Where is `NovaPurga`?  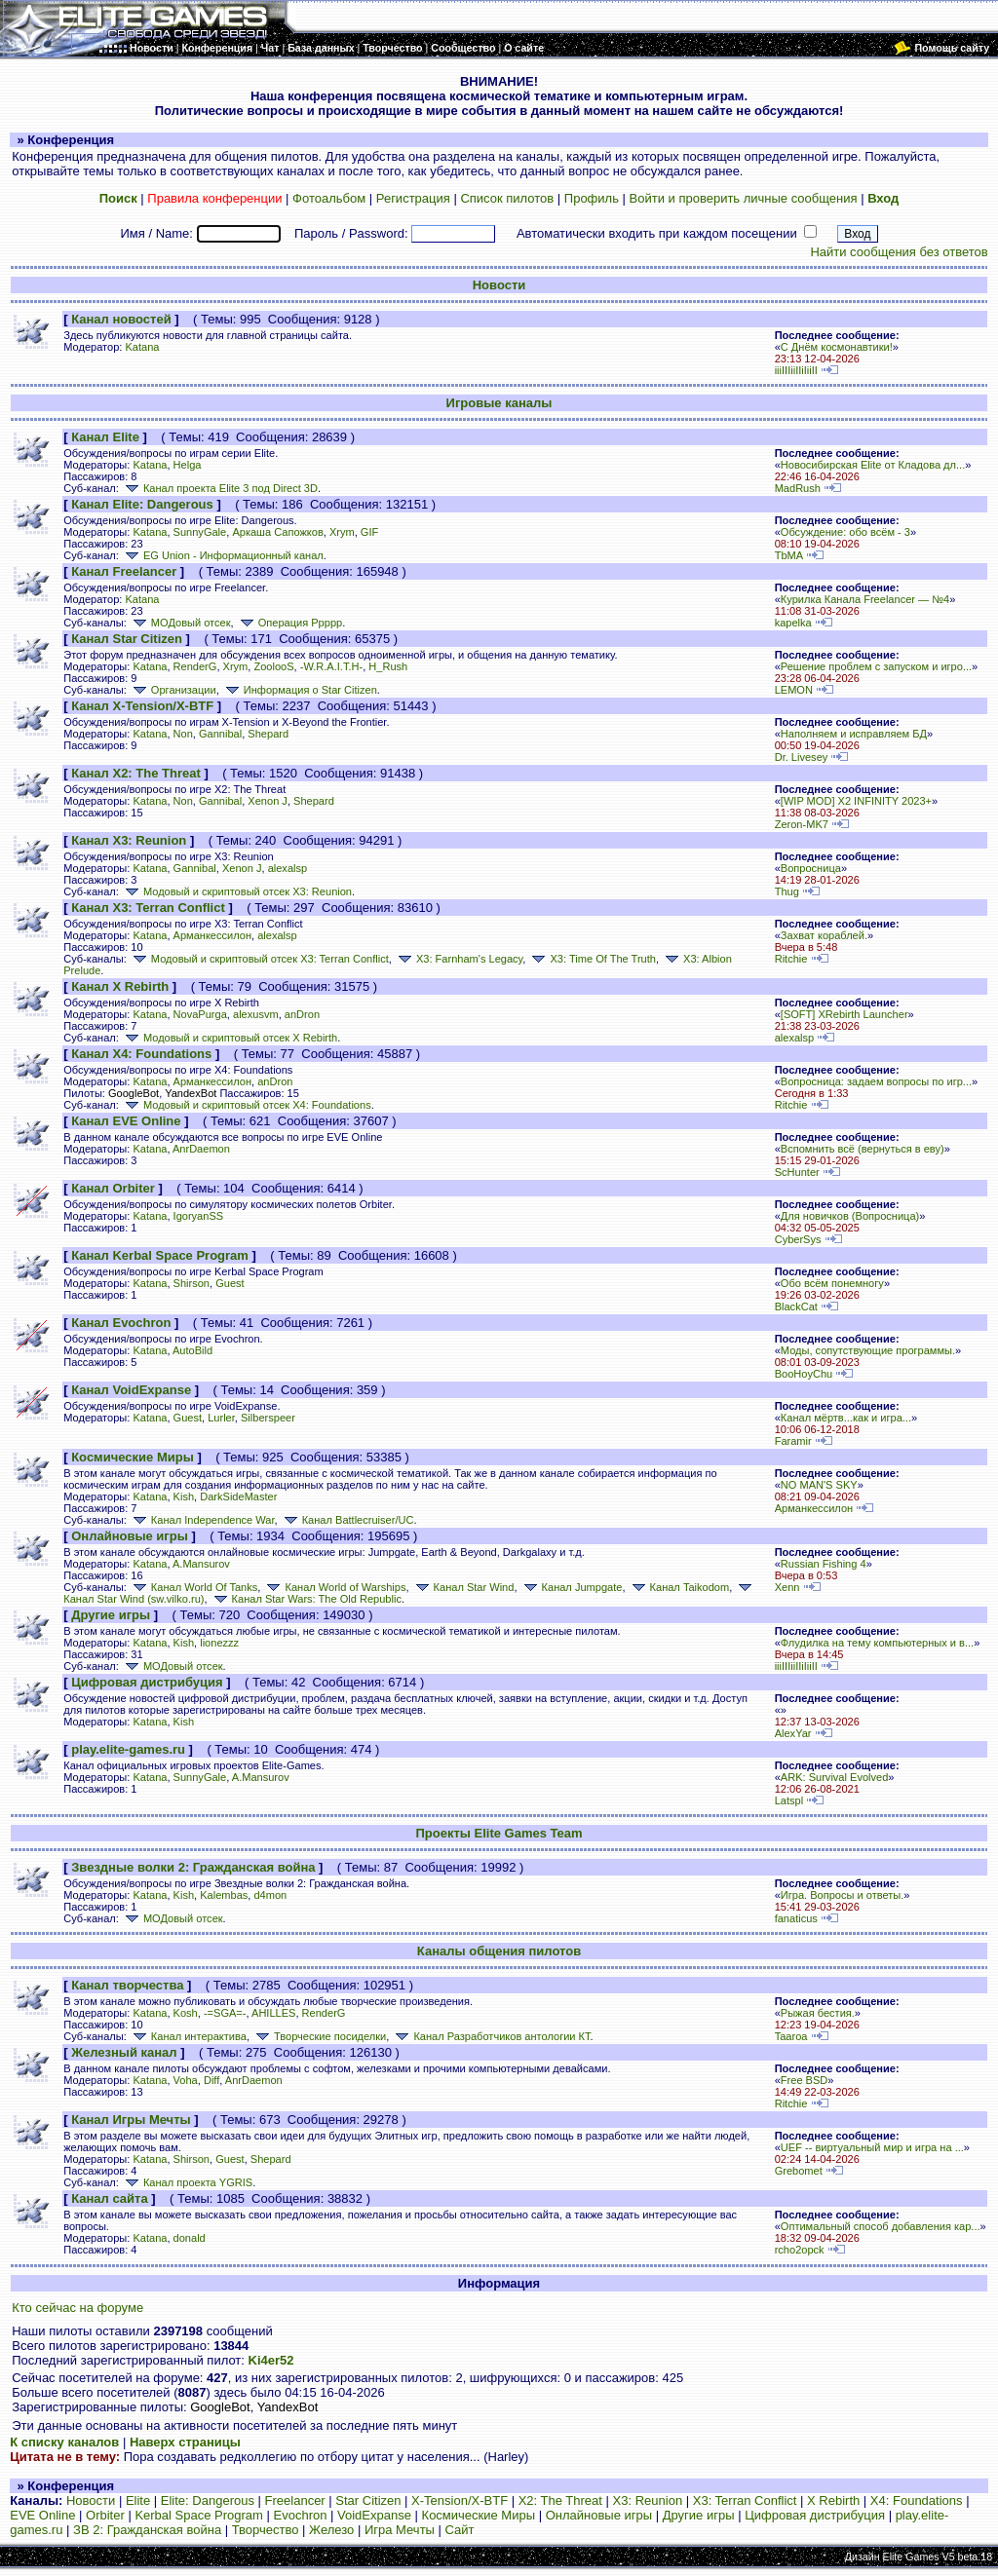
NovaPurga is located at coordinates (200, 1014).